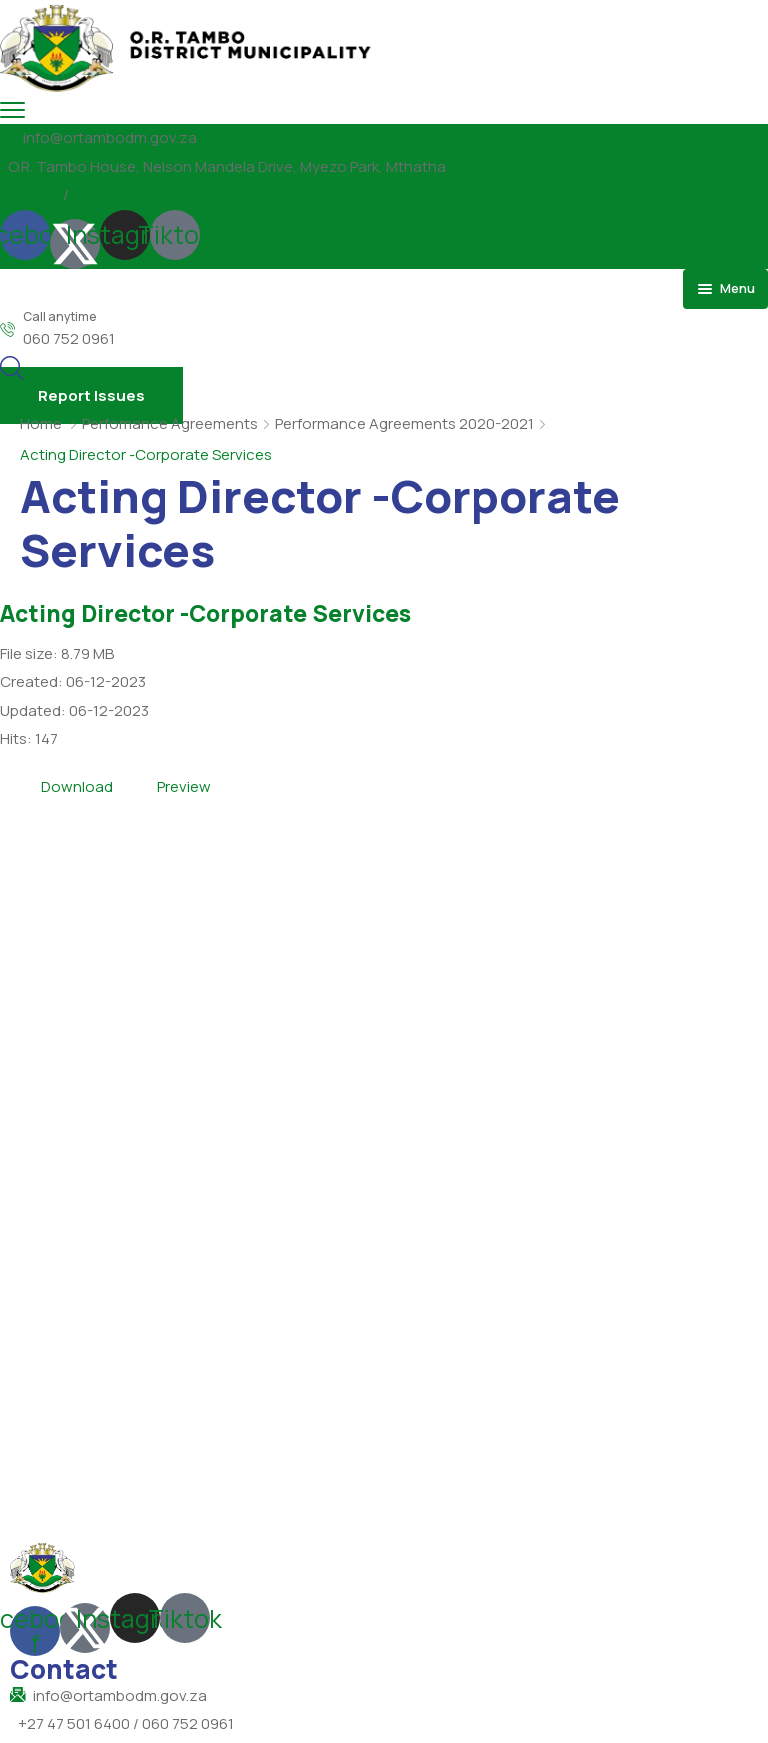 The image size is (768, 1743). Describe the element at coordinates (110, 138) in the screenshot. I see `info@ortambodm.gov.za` at that location.